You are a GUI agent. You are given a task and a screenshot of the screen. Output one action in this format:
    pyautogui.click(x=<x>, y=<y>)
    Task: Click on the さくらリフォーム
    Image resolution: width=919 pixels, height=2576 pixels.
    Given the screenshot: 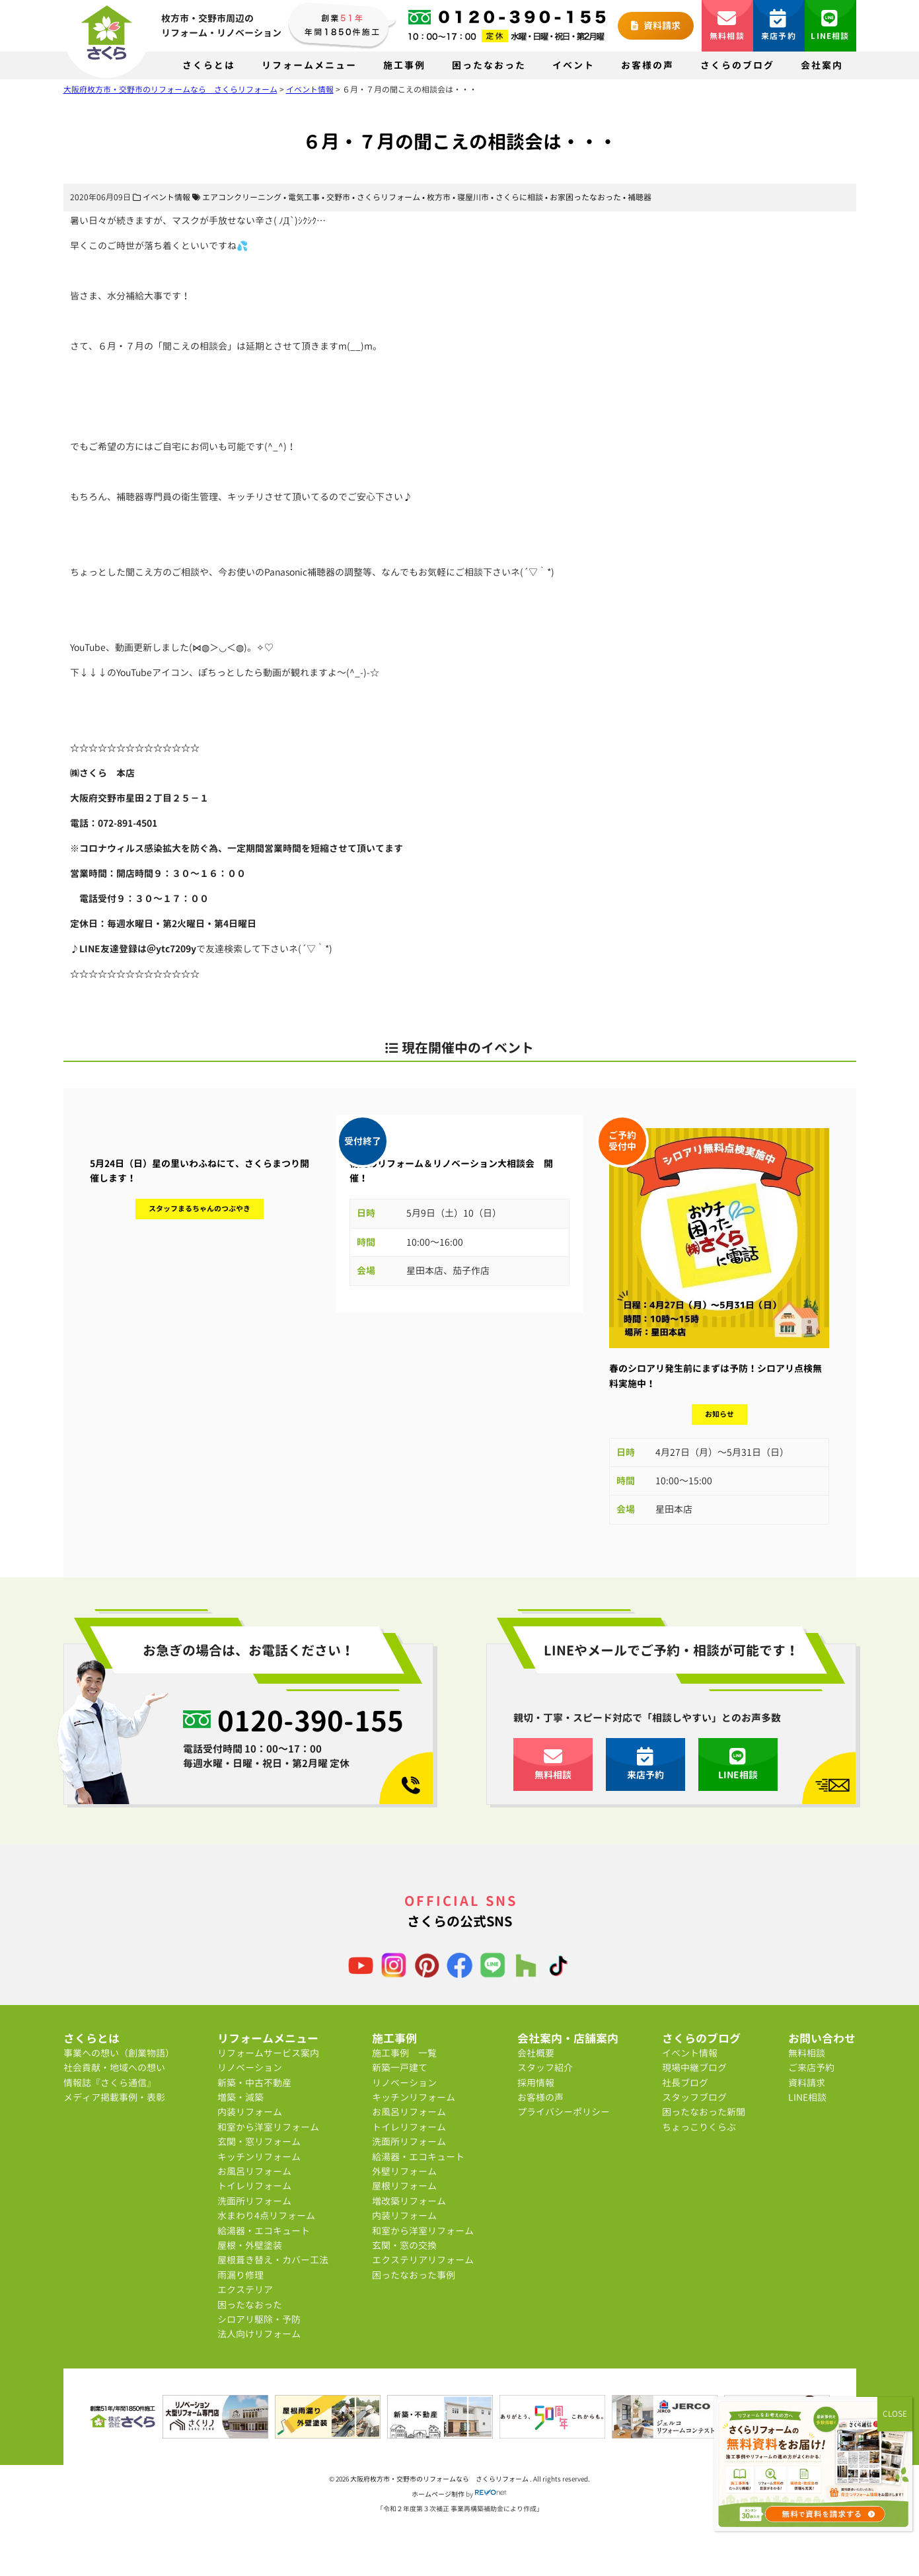 What is the action you would take?
    pyautogui.click(x=388, y=197)
    